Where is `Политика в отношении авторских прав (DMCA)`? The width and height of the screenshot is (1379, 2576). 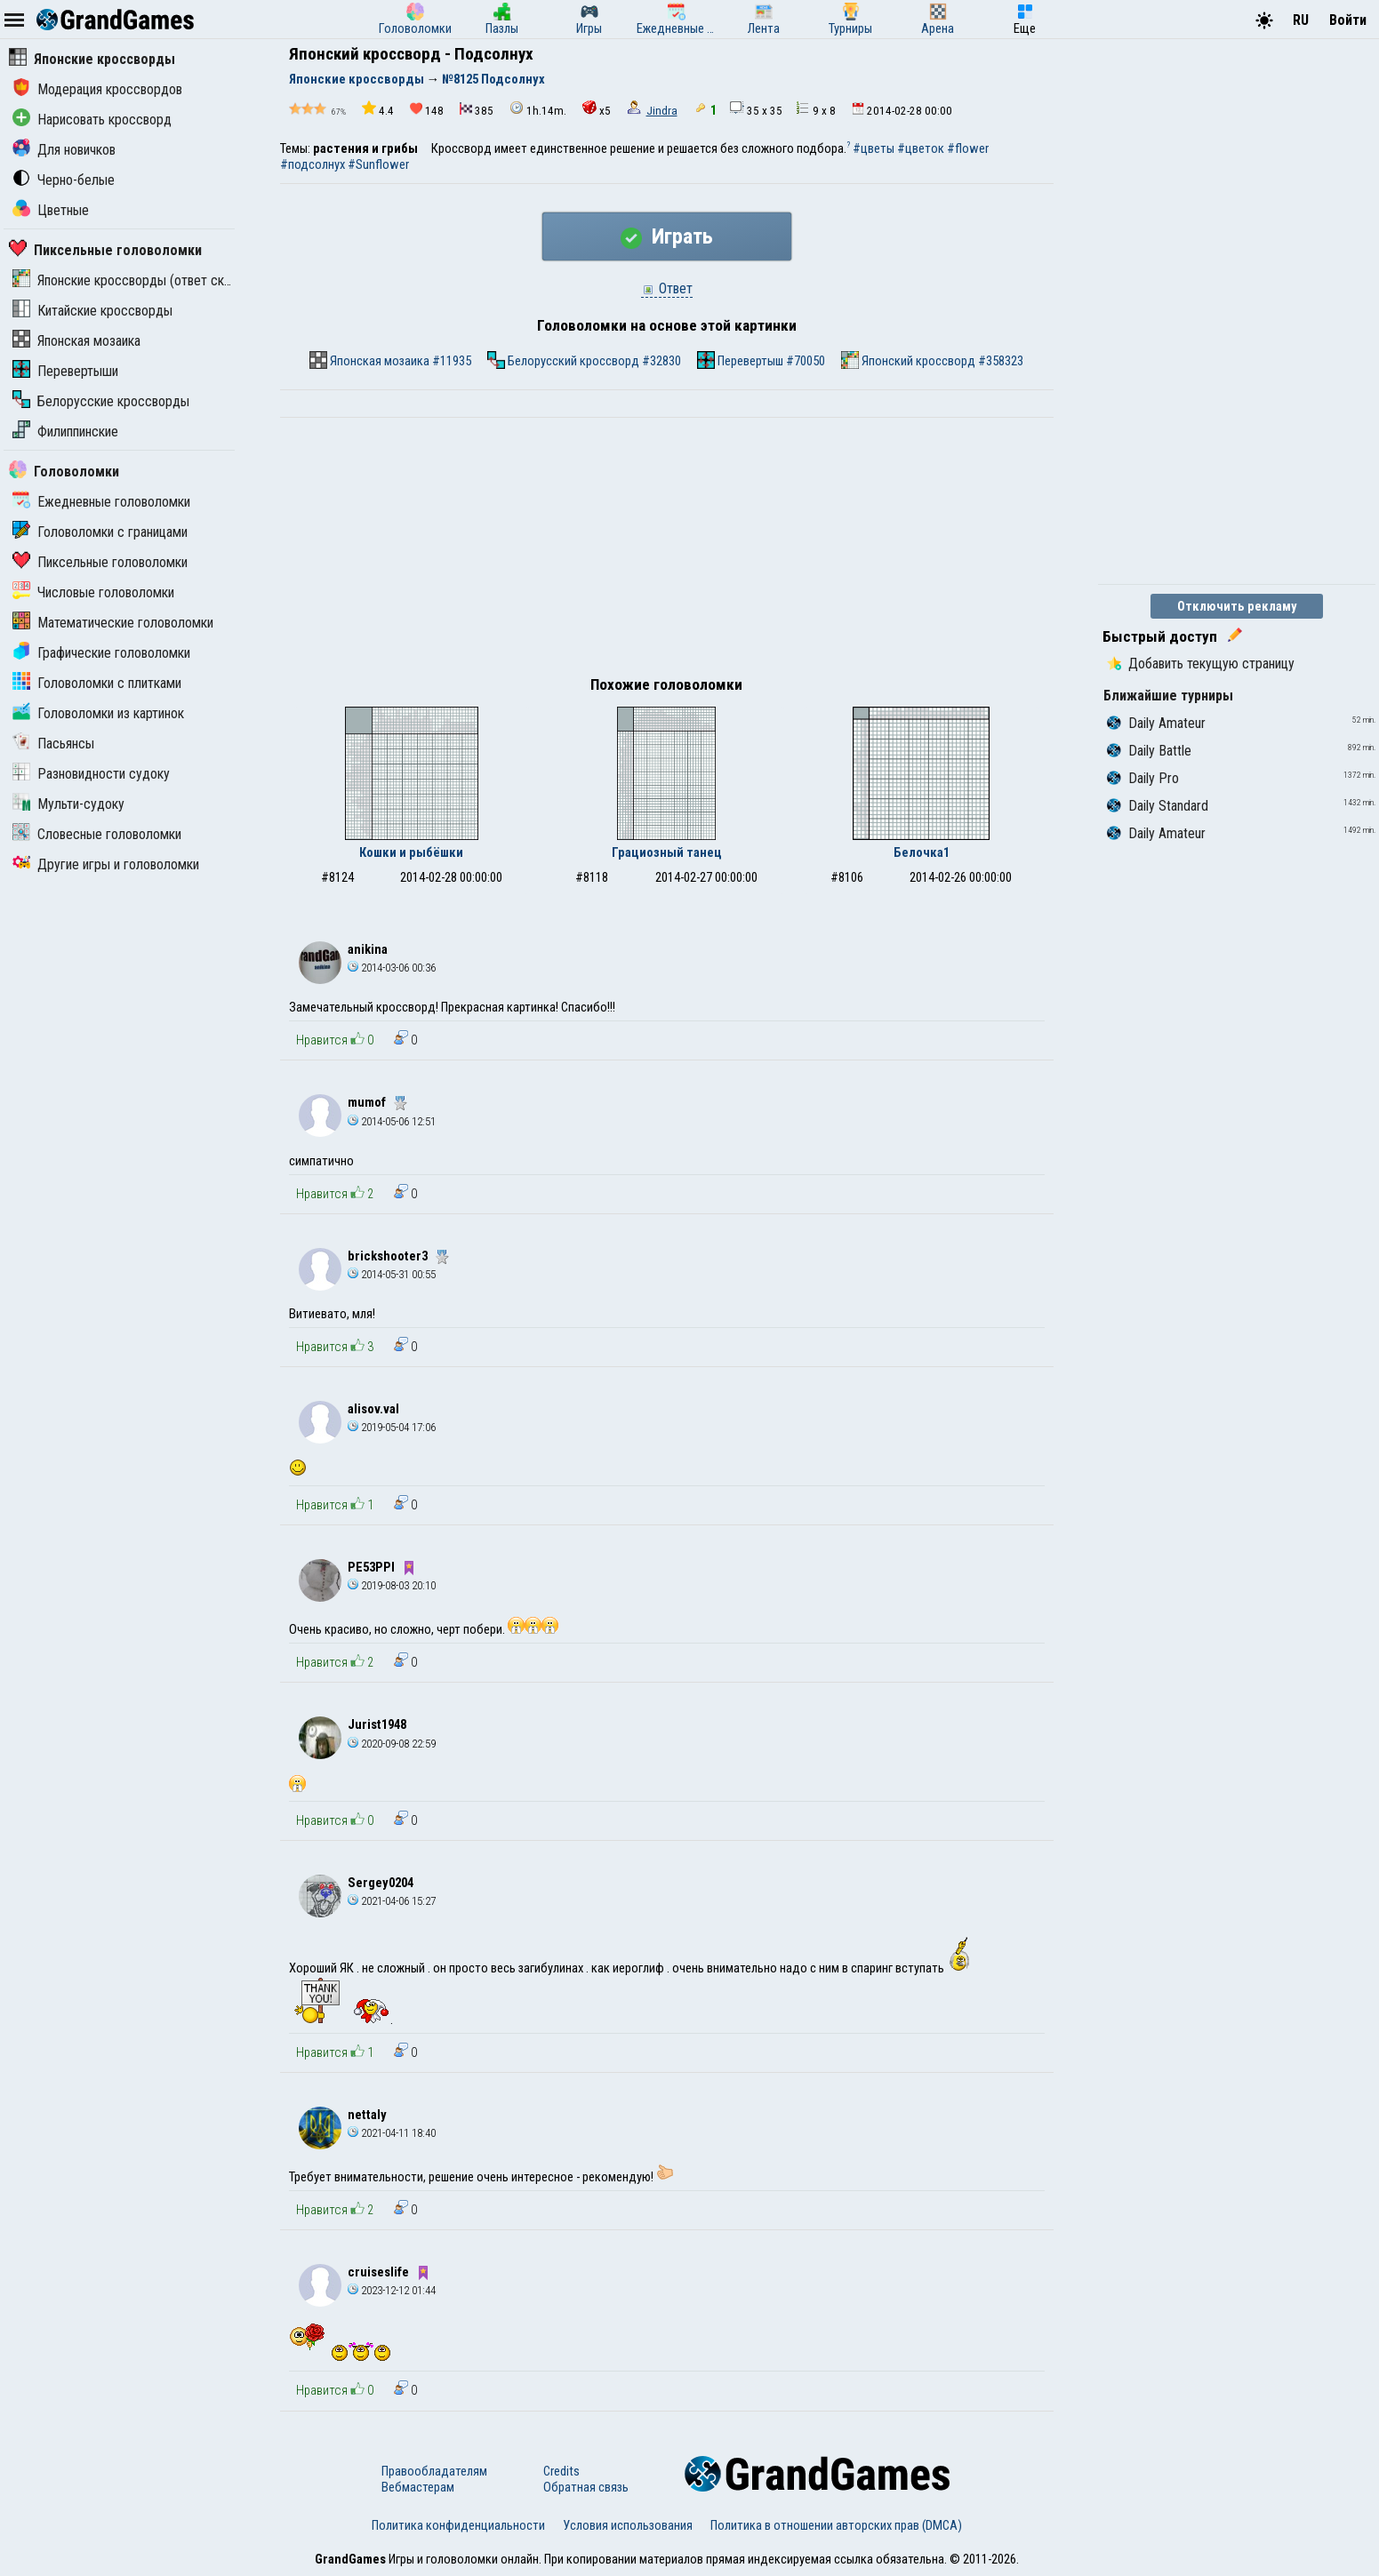 Политика в отношении авторских прав (DMCA) is located at coordinates (836, 2525).